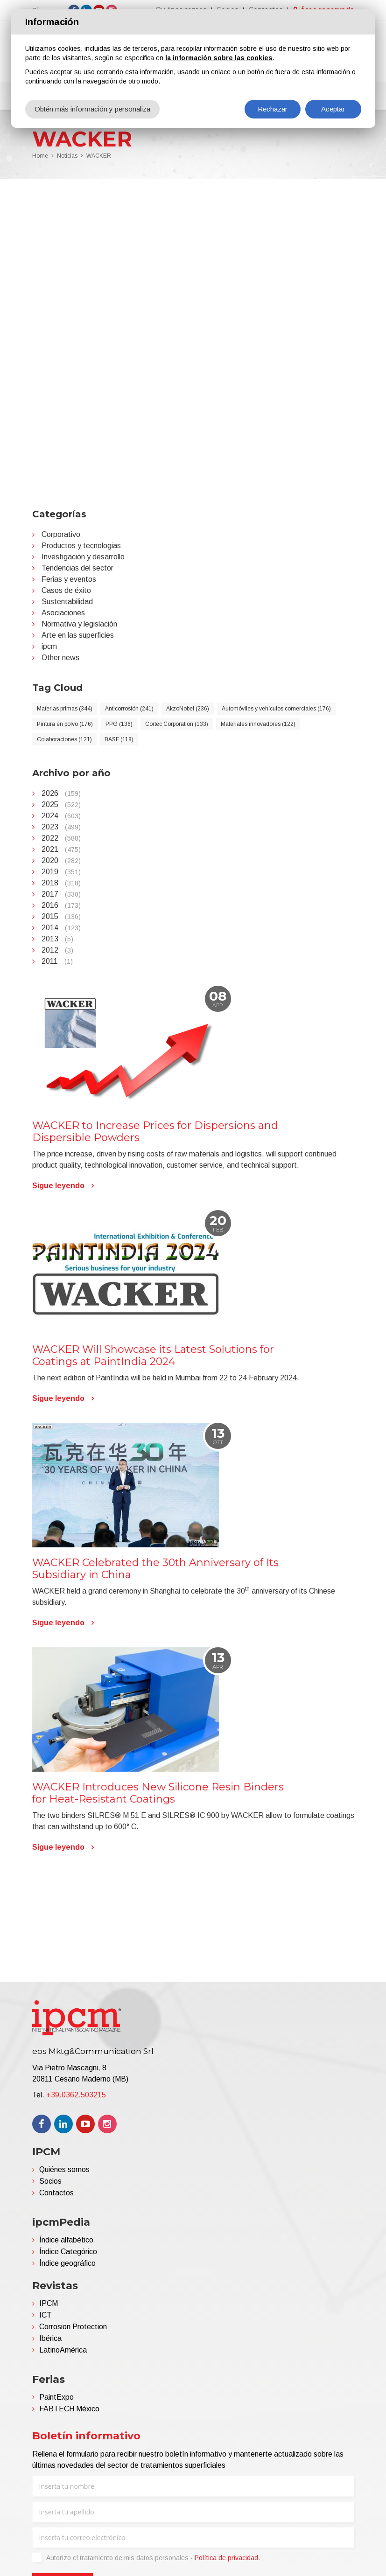 The image size is (386, 2576). Describe the element at coordinates (67, 156) in the screenshot. I see `Noticias` at that location.